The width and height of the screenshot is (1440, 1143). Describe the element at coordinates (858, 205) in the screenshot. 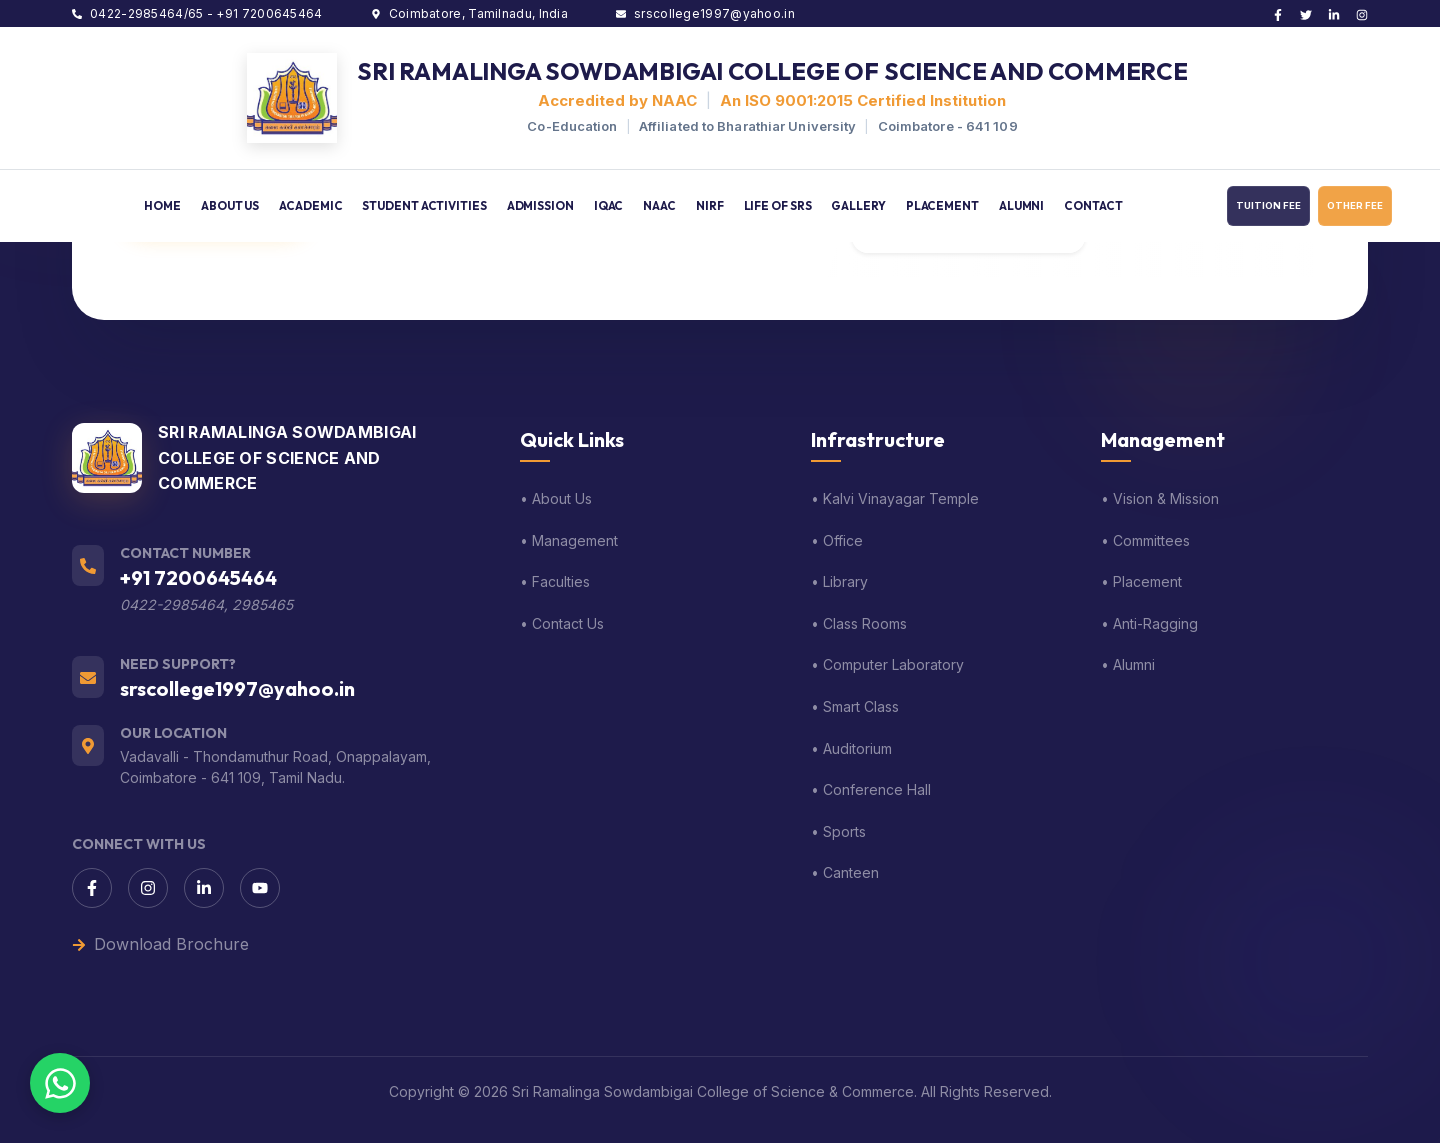

I see `GALLERY` at that location.